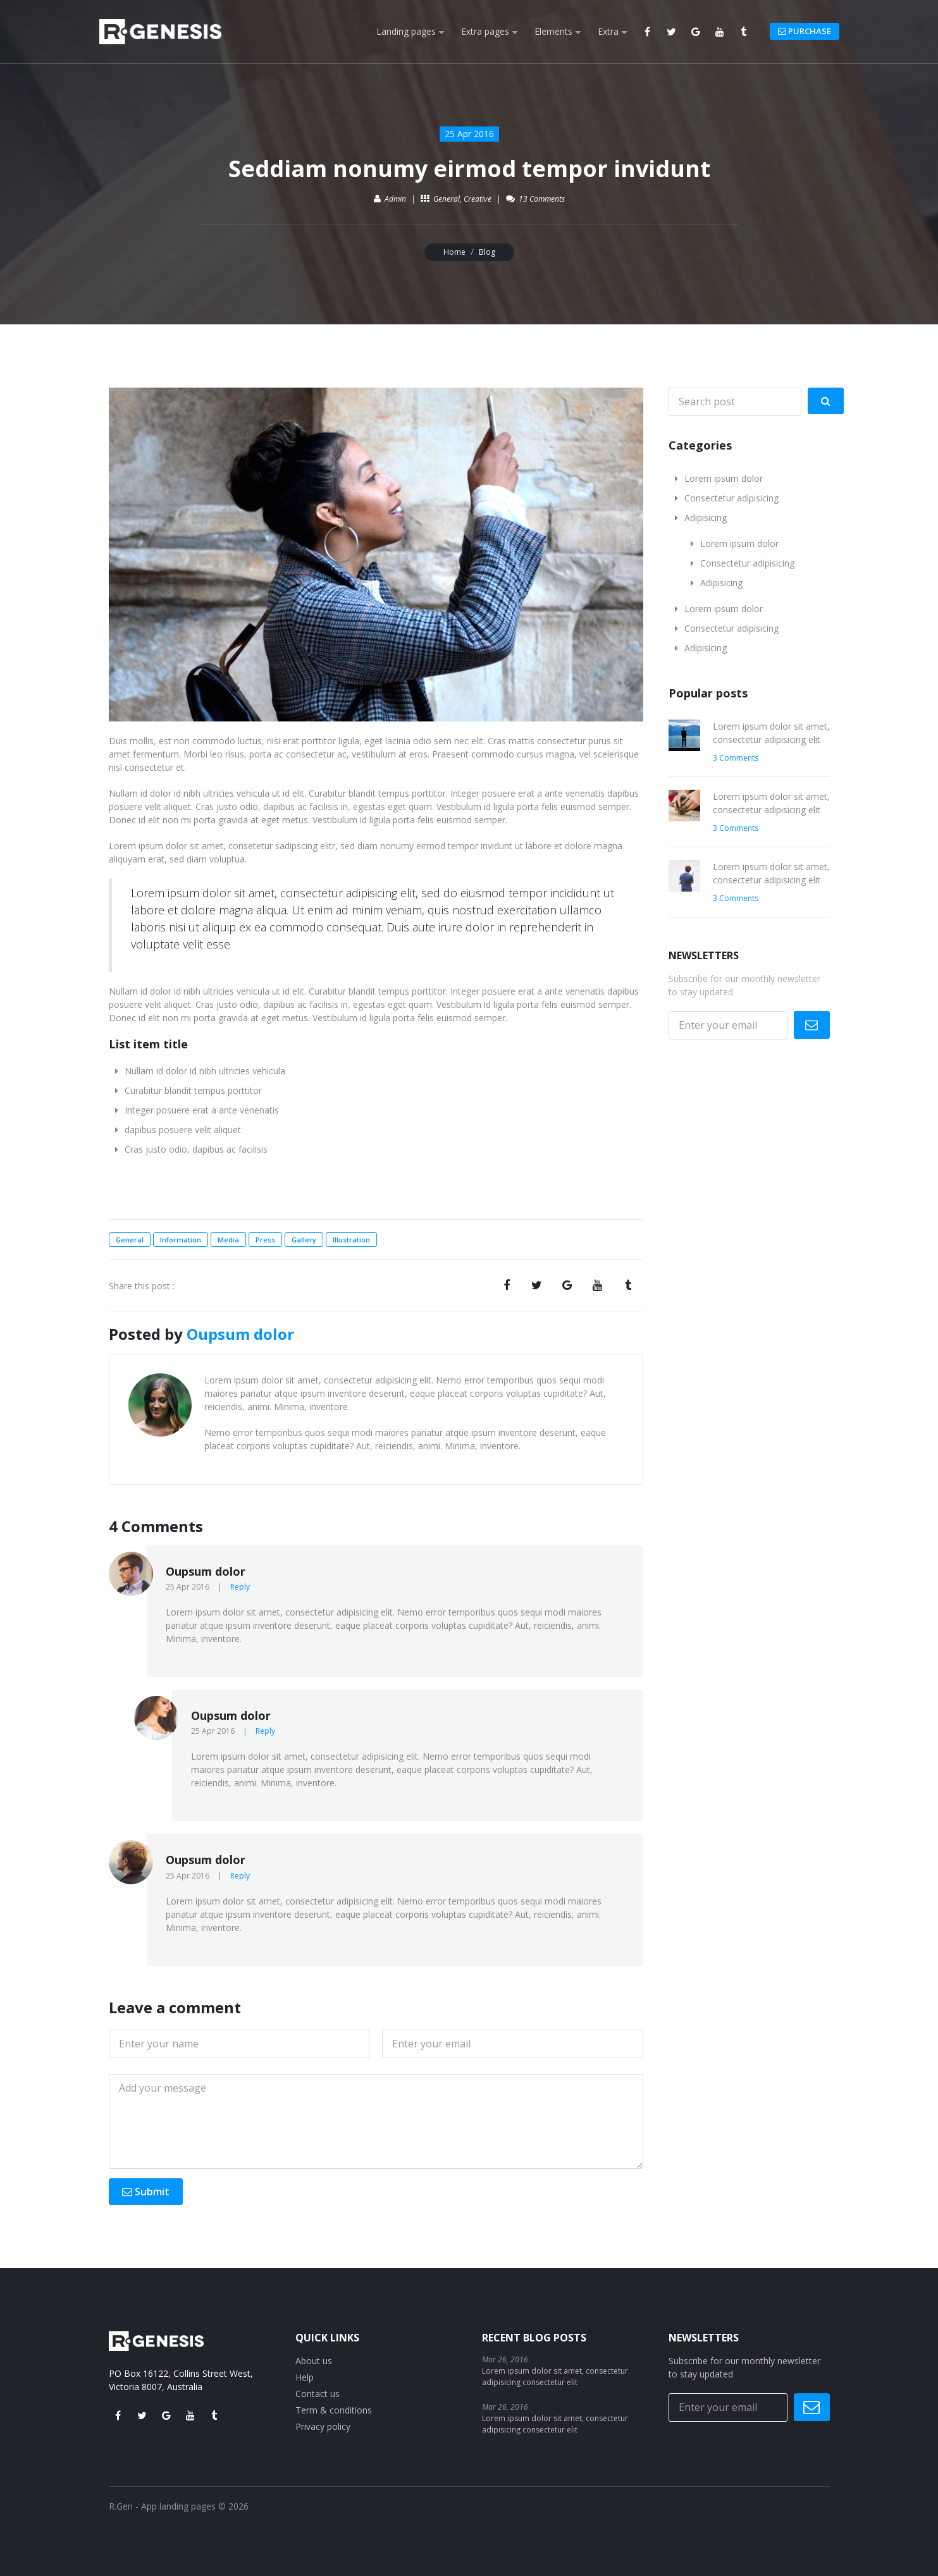 This screenshot has width=938, height=2576. I want to click on Extra, so click(608, 31).